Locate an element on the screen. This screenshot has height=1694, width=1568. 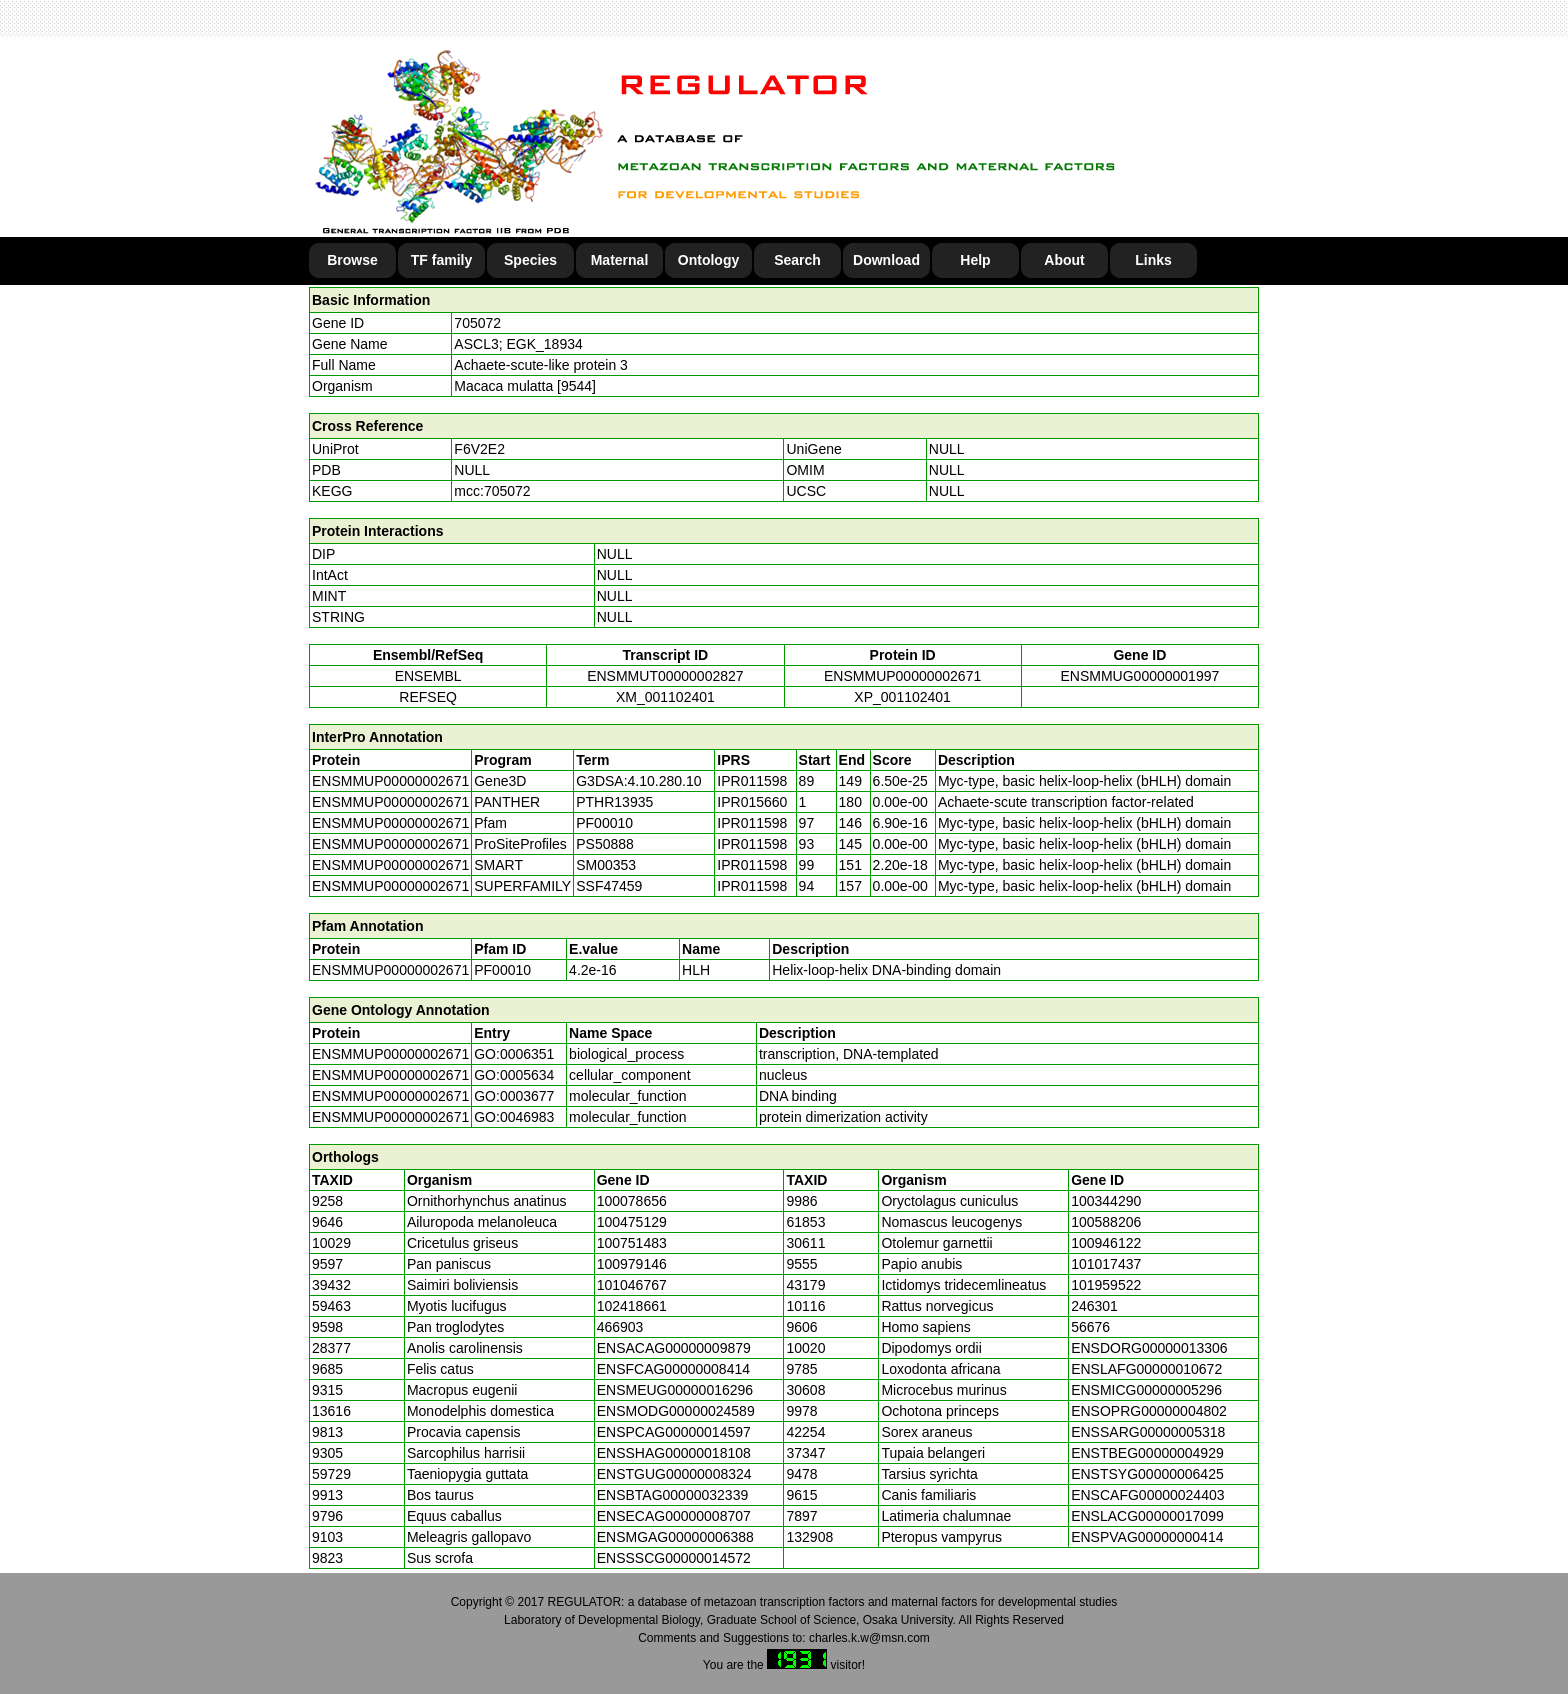
XP_001102401 is located at coordinates (902, 697).